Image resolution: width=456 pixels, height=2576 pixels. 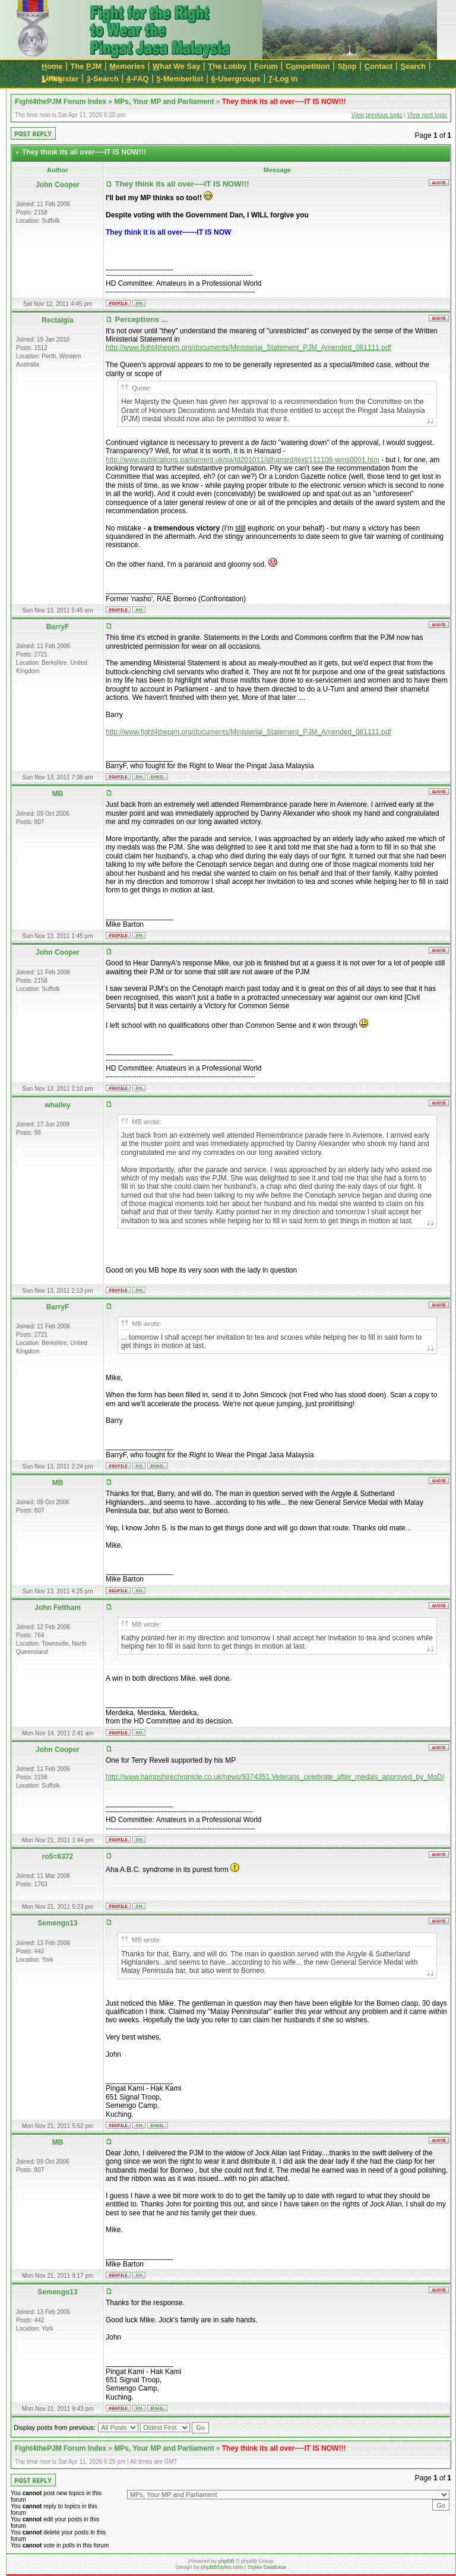 What do you see at coordinates (379, 66) in the screenshot?
I see `ontact` at bounding box center [379, 66].